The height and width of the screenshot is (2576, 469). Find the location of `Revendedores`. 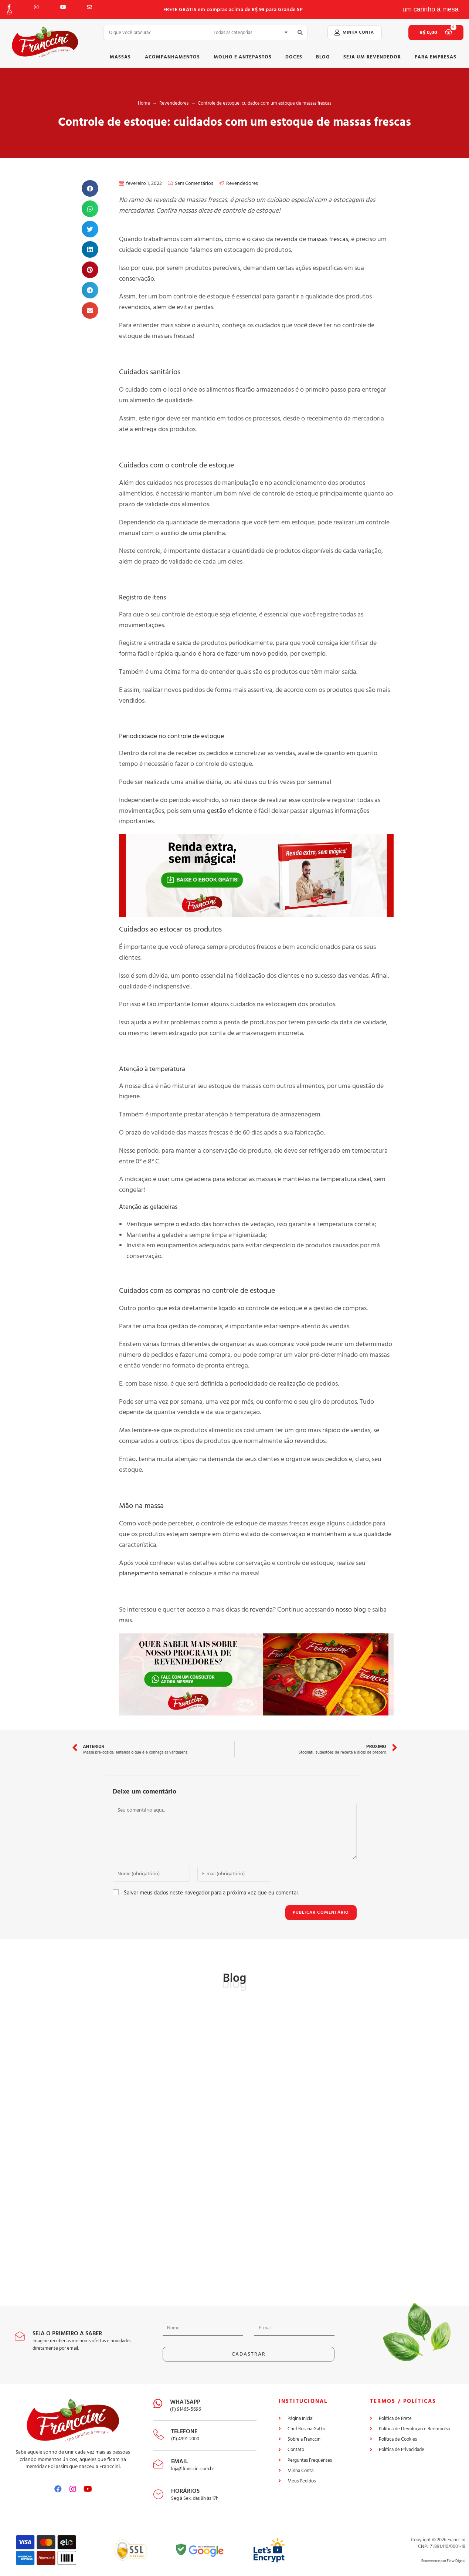

Revendedores is located at coordinates (173, 103).